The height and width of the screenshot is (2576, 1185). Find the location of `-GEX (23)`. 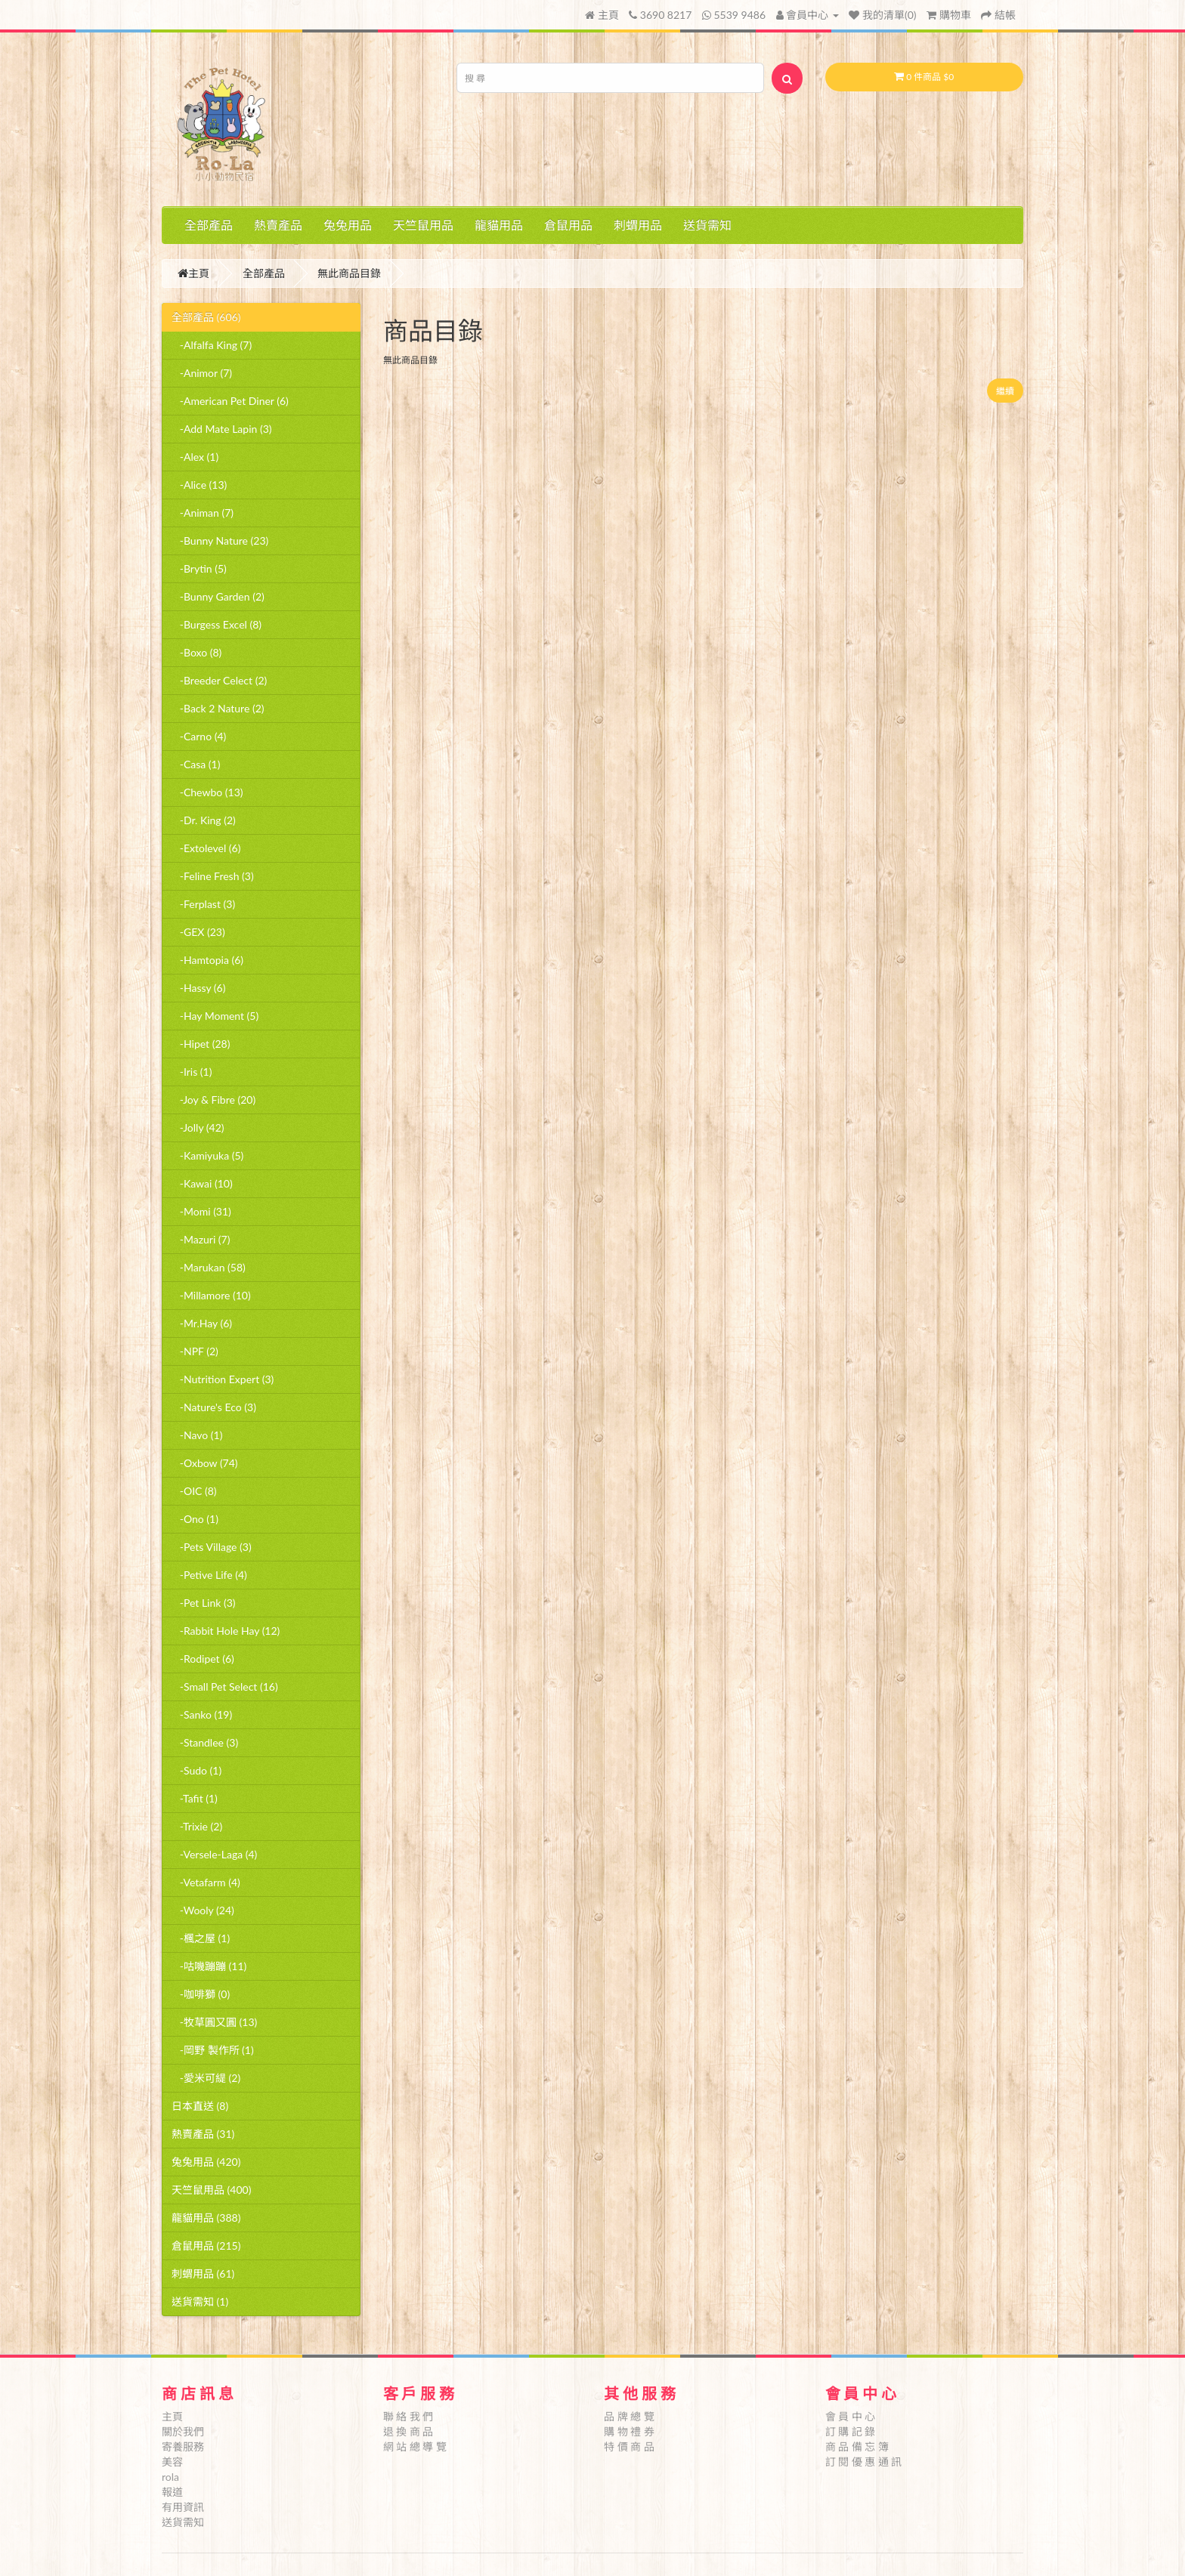

-GEX (23) is located at coordinates (198, 931).